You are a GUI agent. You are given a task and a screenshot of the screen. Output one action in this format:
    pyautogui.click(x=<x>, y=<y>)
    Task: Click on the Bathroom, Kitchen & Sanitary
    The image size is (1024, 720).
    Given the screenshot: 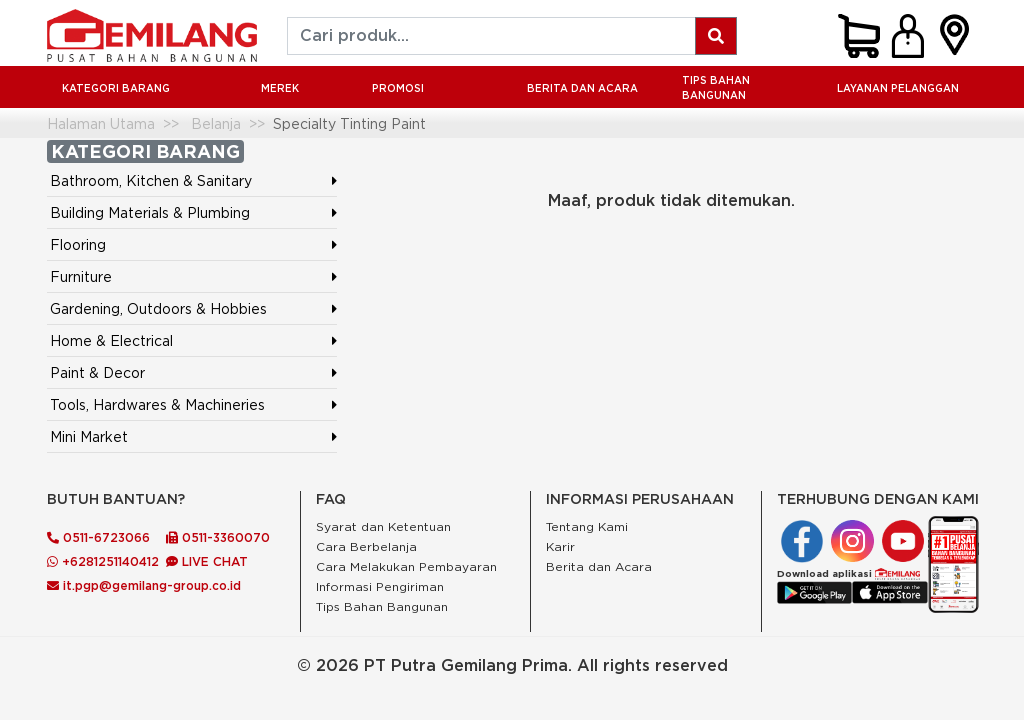 What is the action you would take?
    pyautogui.click(x=151, y=180)
    